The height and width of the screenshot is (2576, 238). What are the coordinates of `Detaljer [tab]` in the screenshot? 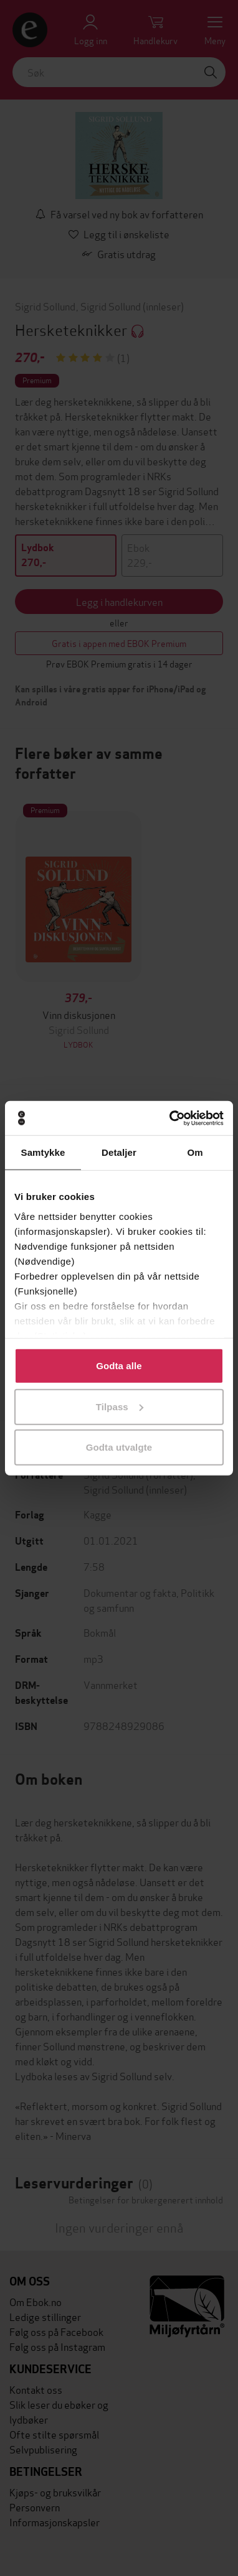 It's located at (119, 1152).